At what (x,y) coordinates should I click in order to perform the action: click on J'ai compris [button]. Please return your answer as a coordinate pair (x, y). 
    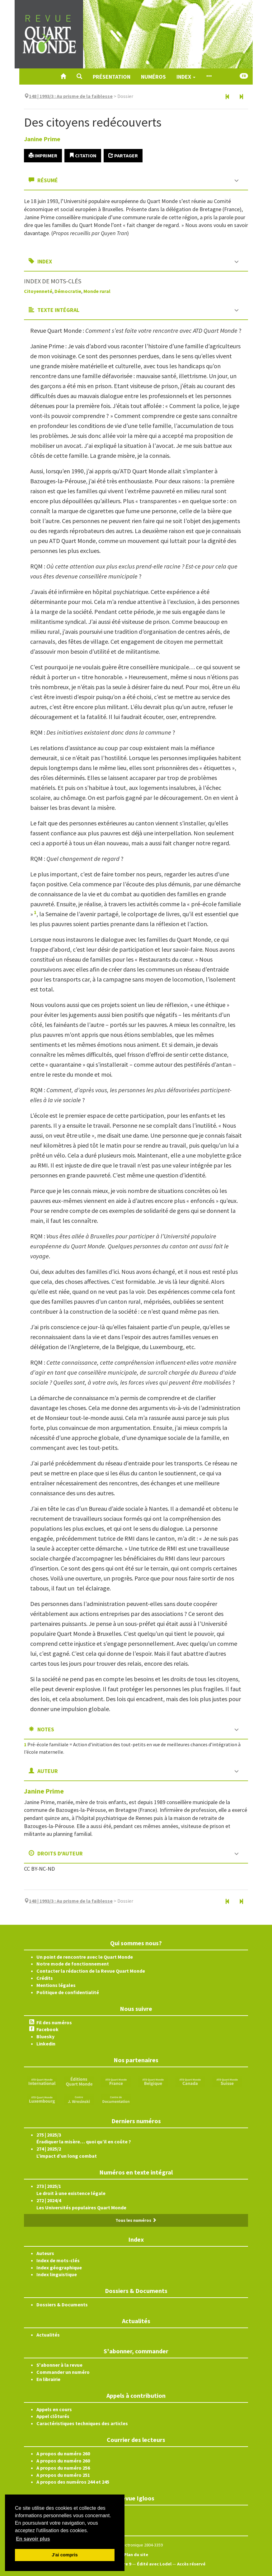
    Looking at the image, I should click on (64, 2554).